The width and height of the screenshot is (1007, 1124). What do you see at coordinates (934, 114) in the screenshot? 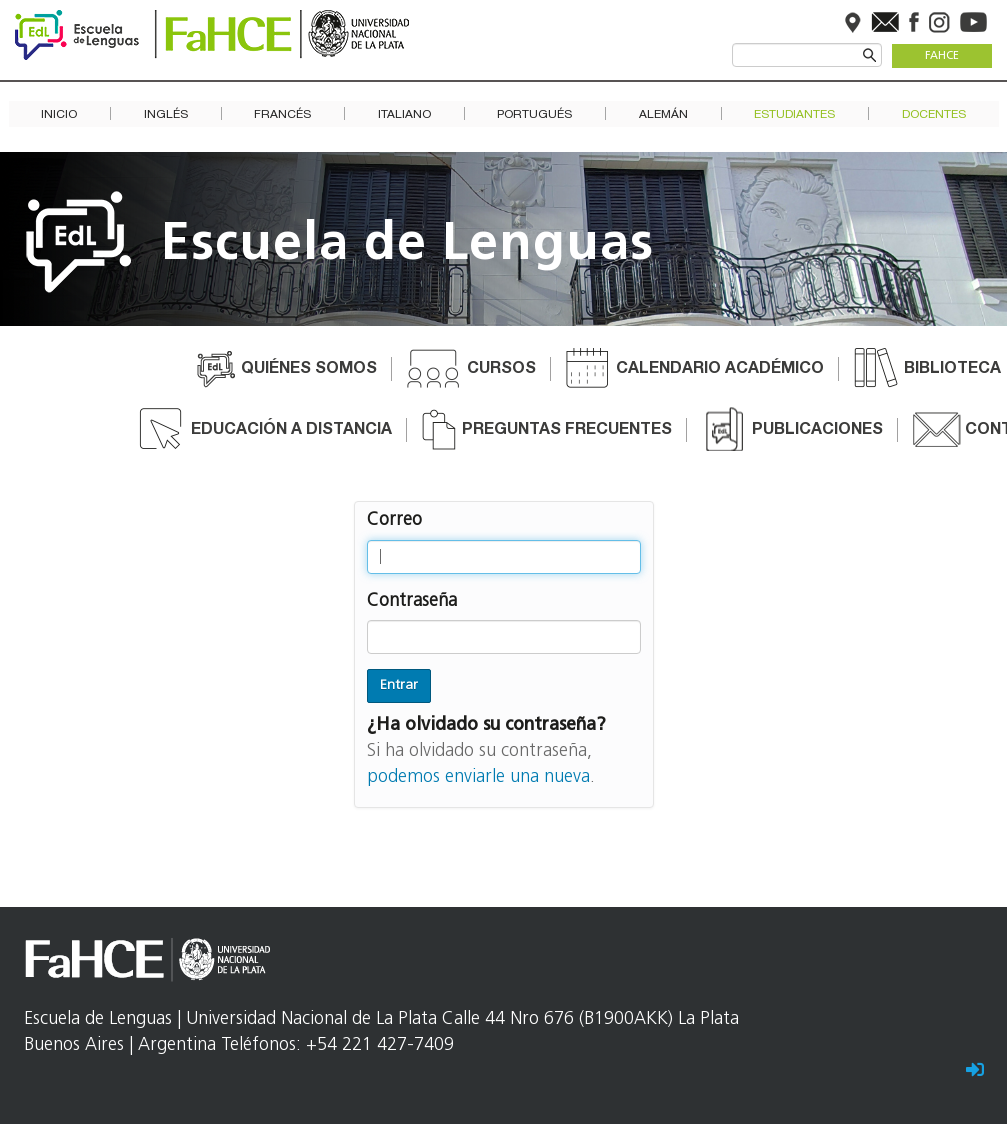
I see `Docentes` at bounding box center [934, 114].